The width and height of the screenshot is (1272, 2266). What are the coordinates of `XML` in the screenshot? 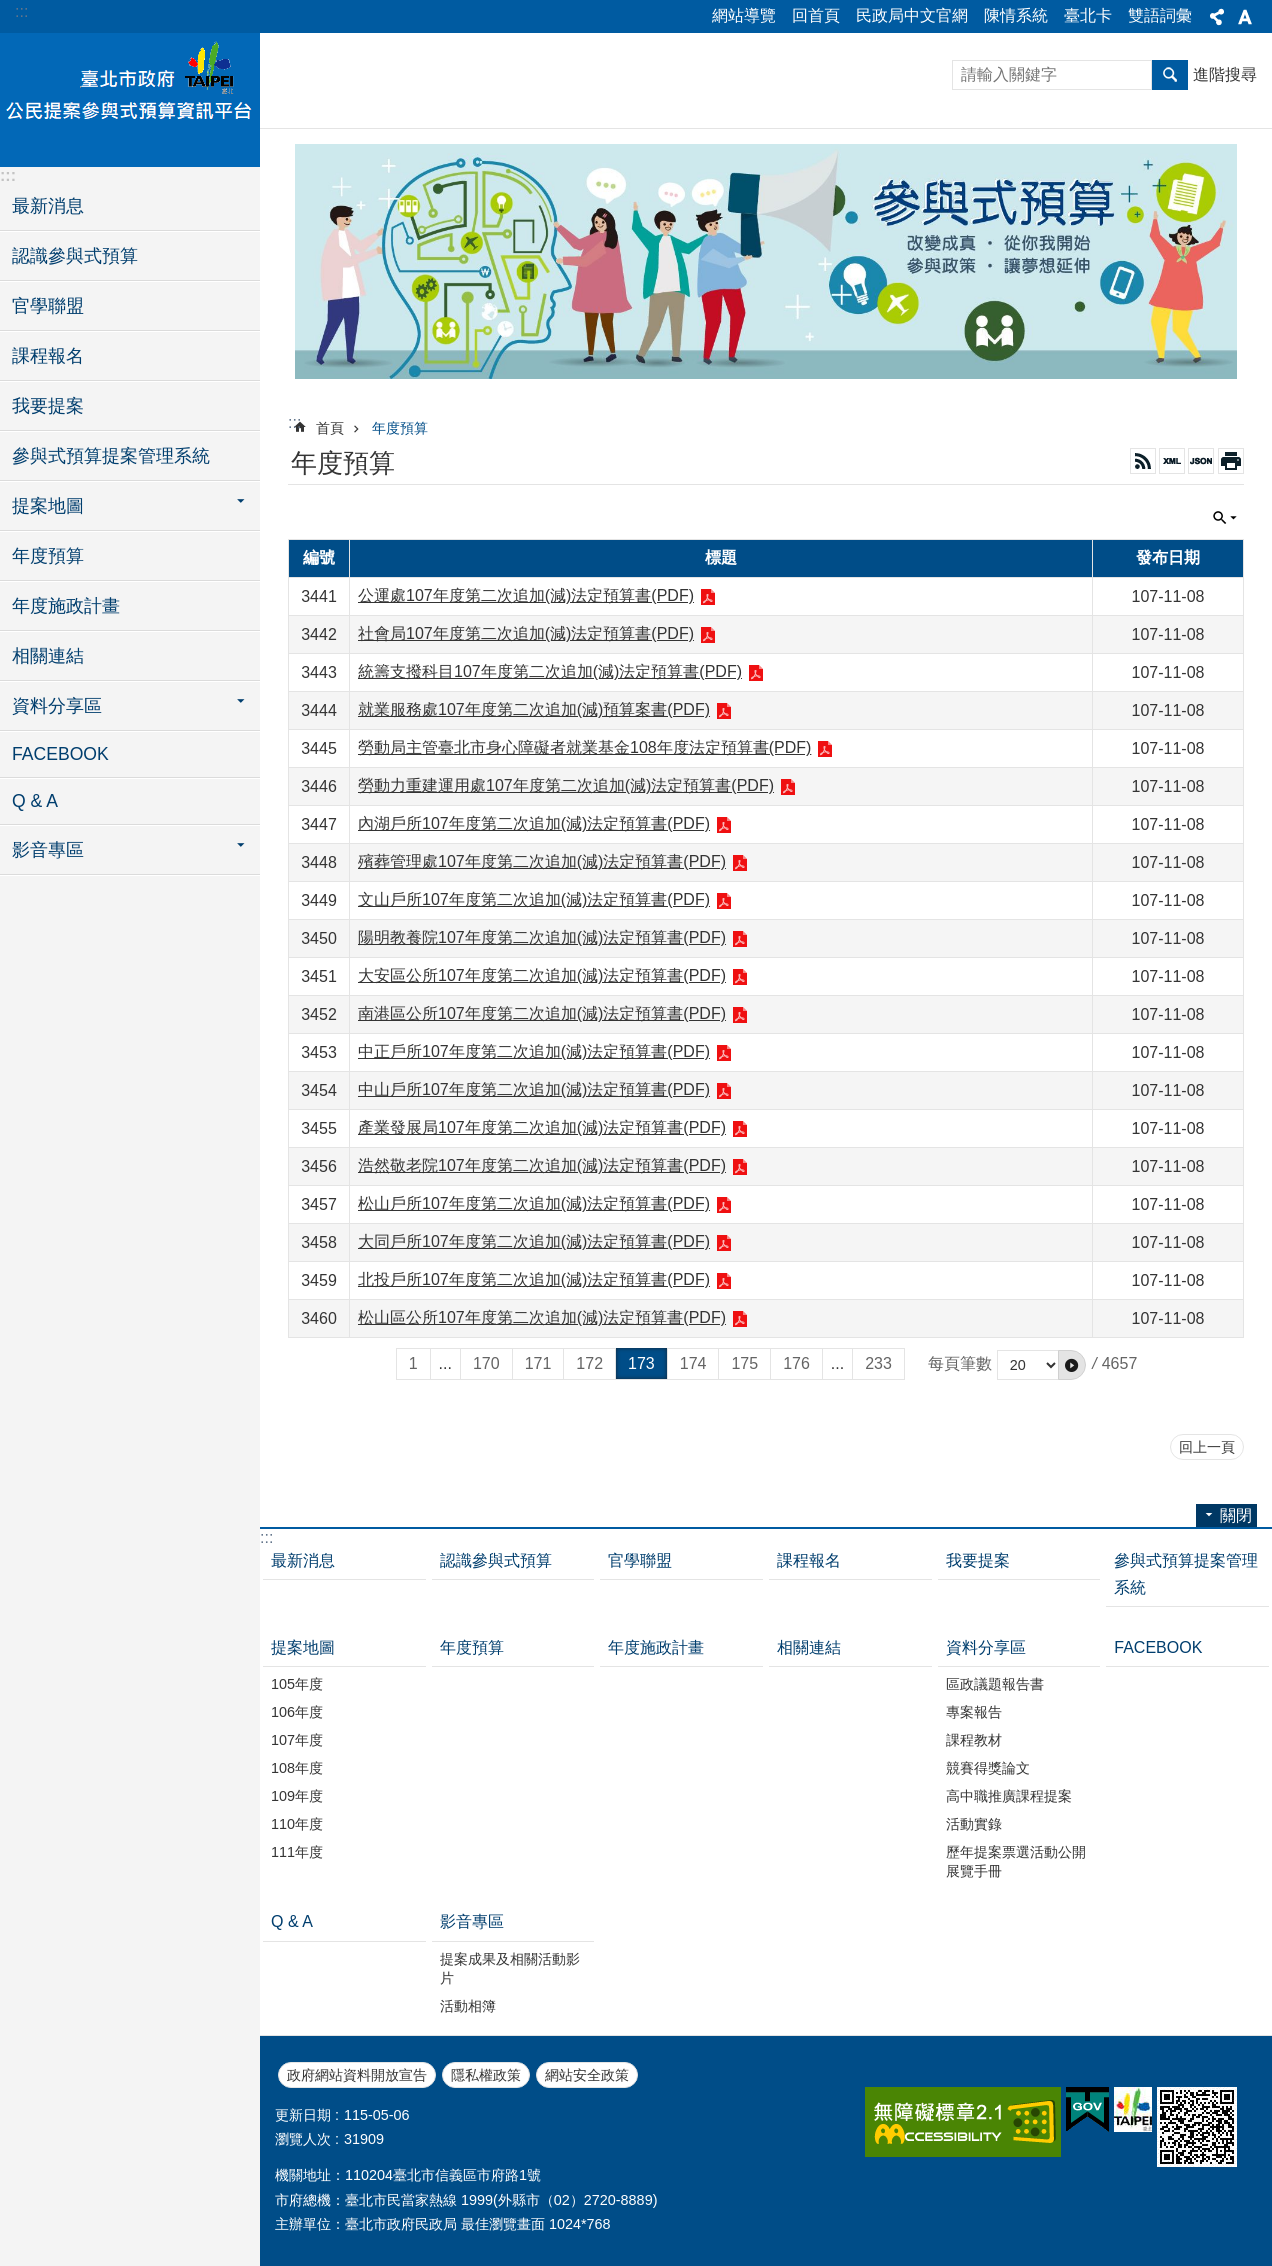 It's located at (1172, 461).